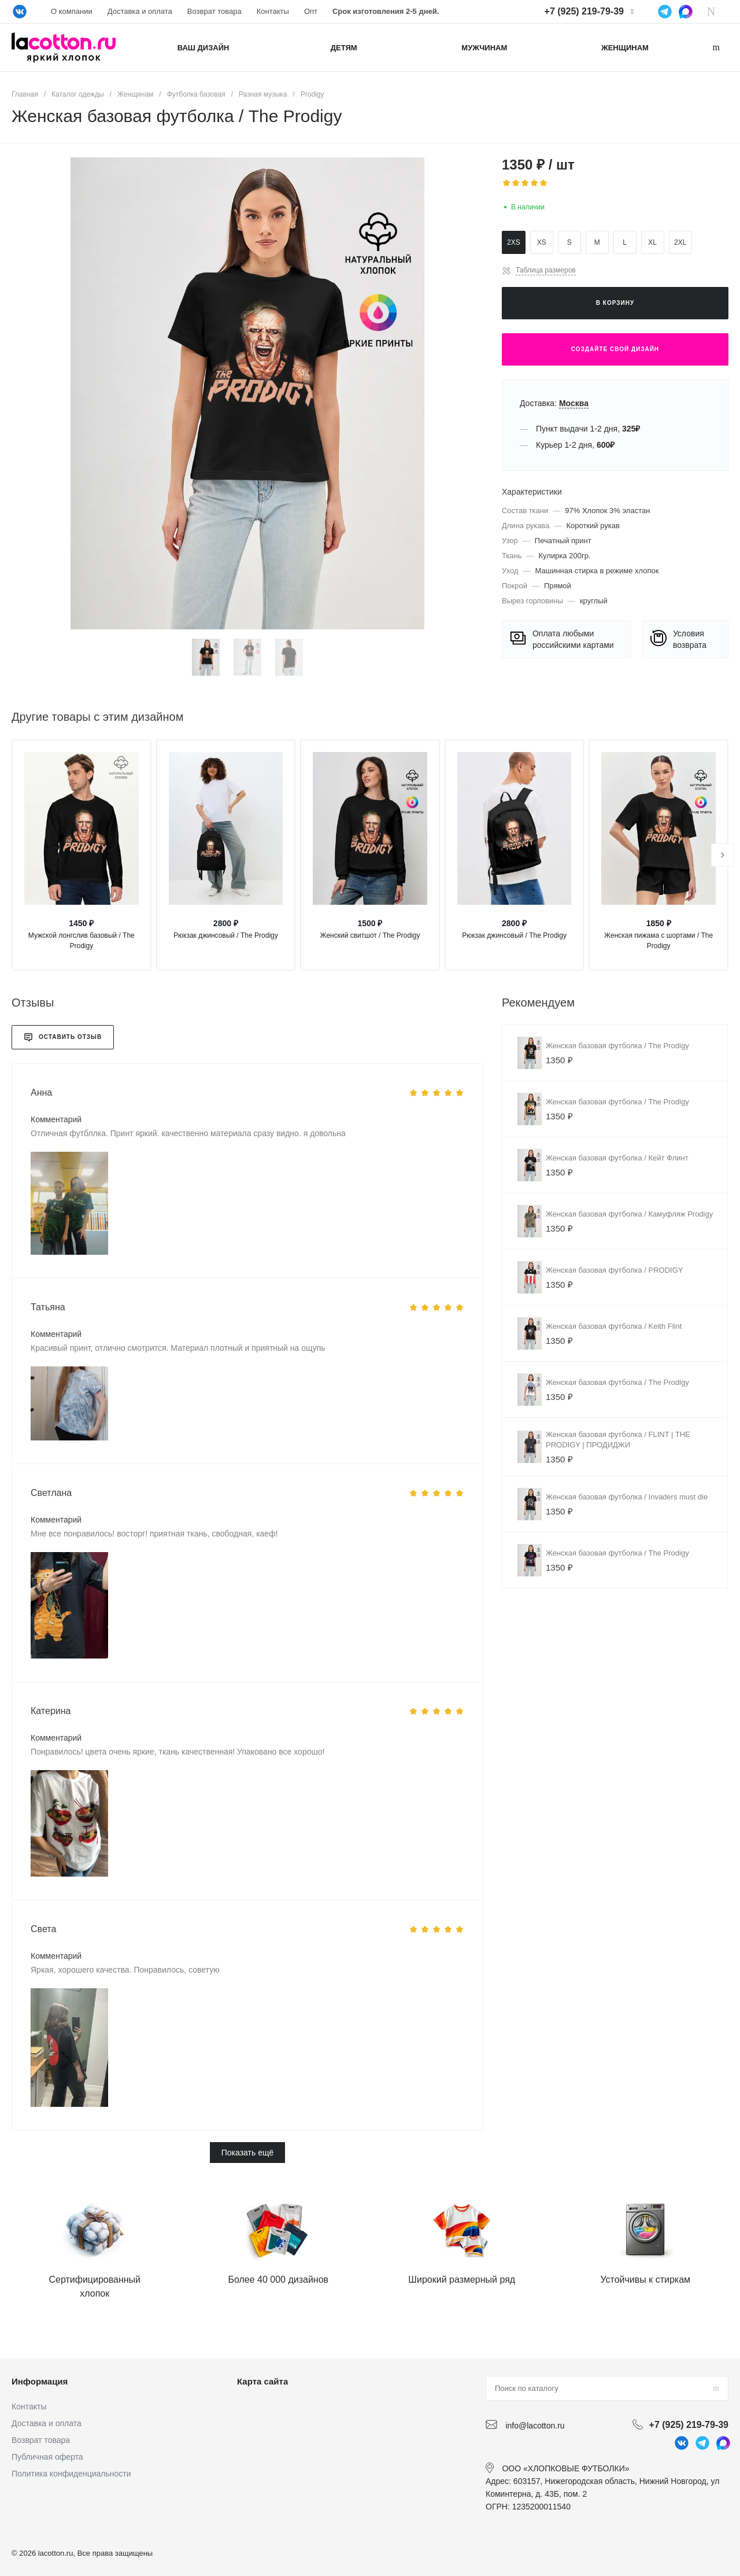 This screenshot has height=2576, width=740. What do you see at coordinates (617, 1045) in the screenshot?
I see `Женская базовая футболка / The Prodigy` at bounding box center [617, 1045].